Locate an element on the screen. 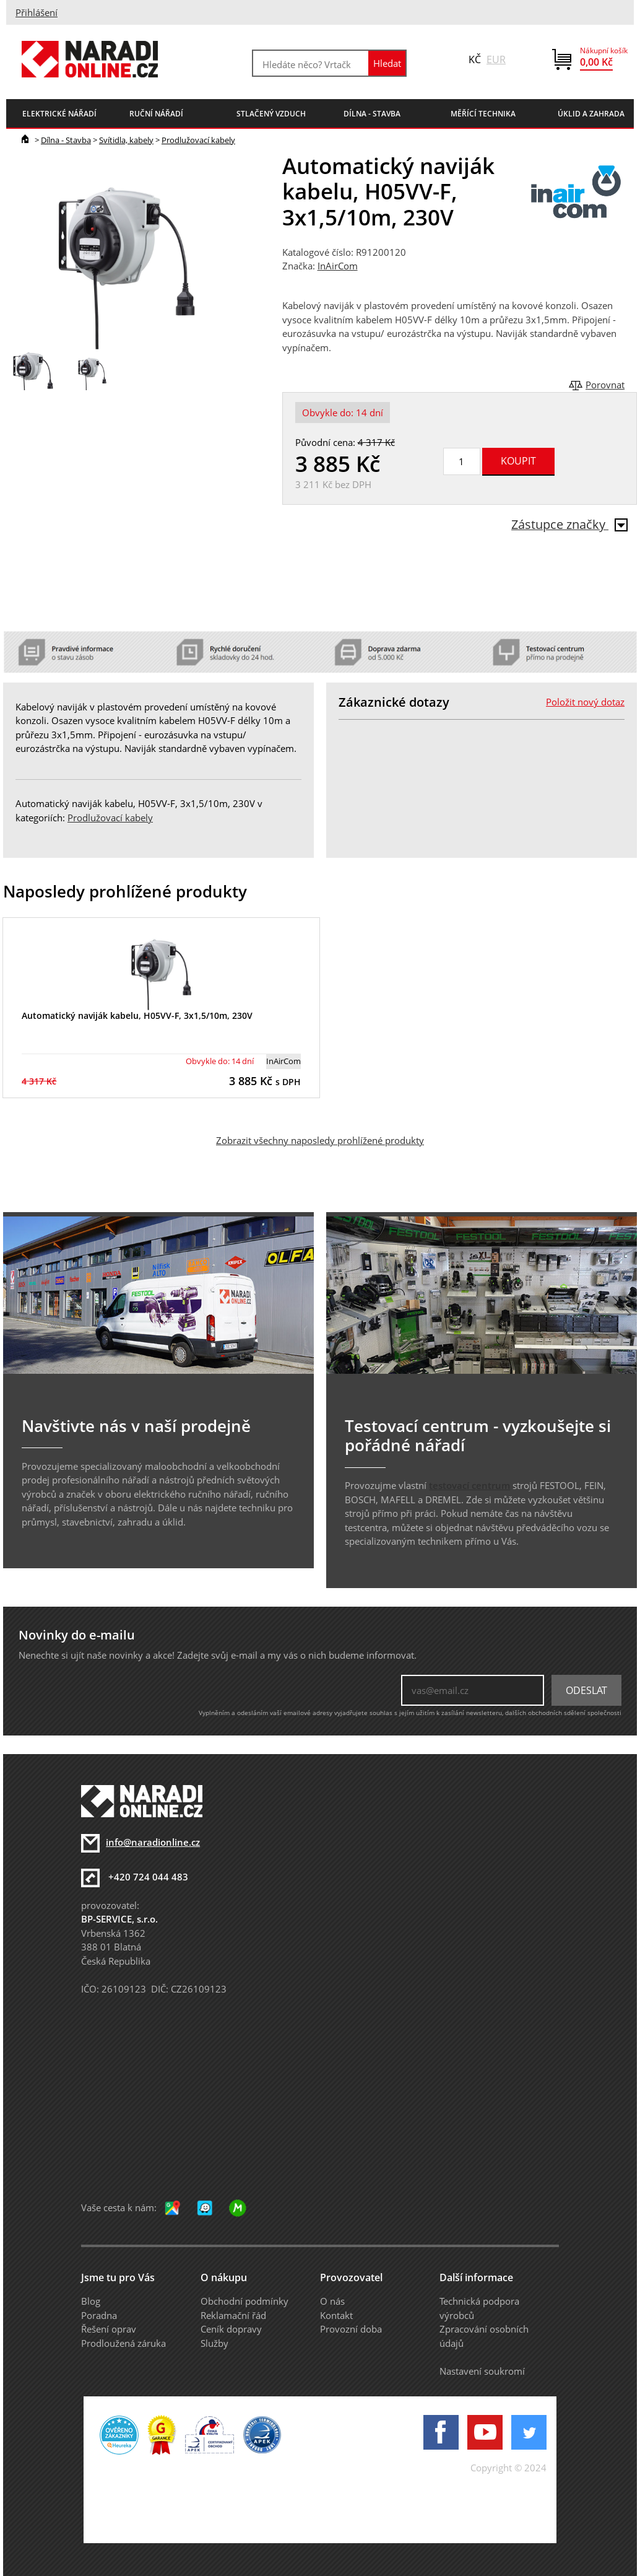 This screenshot has height=2576, width=640. testovací centrum is located at coordinates (469, 1485).